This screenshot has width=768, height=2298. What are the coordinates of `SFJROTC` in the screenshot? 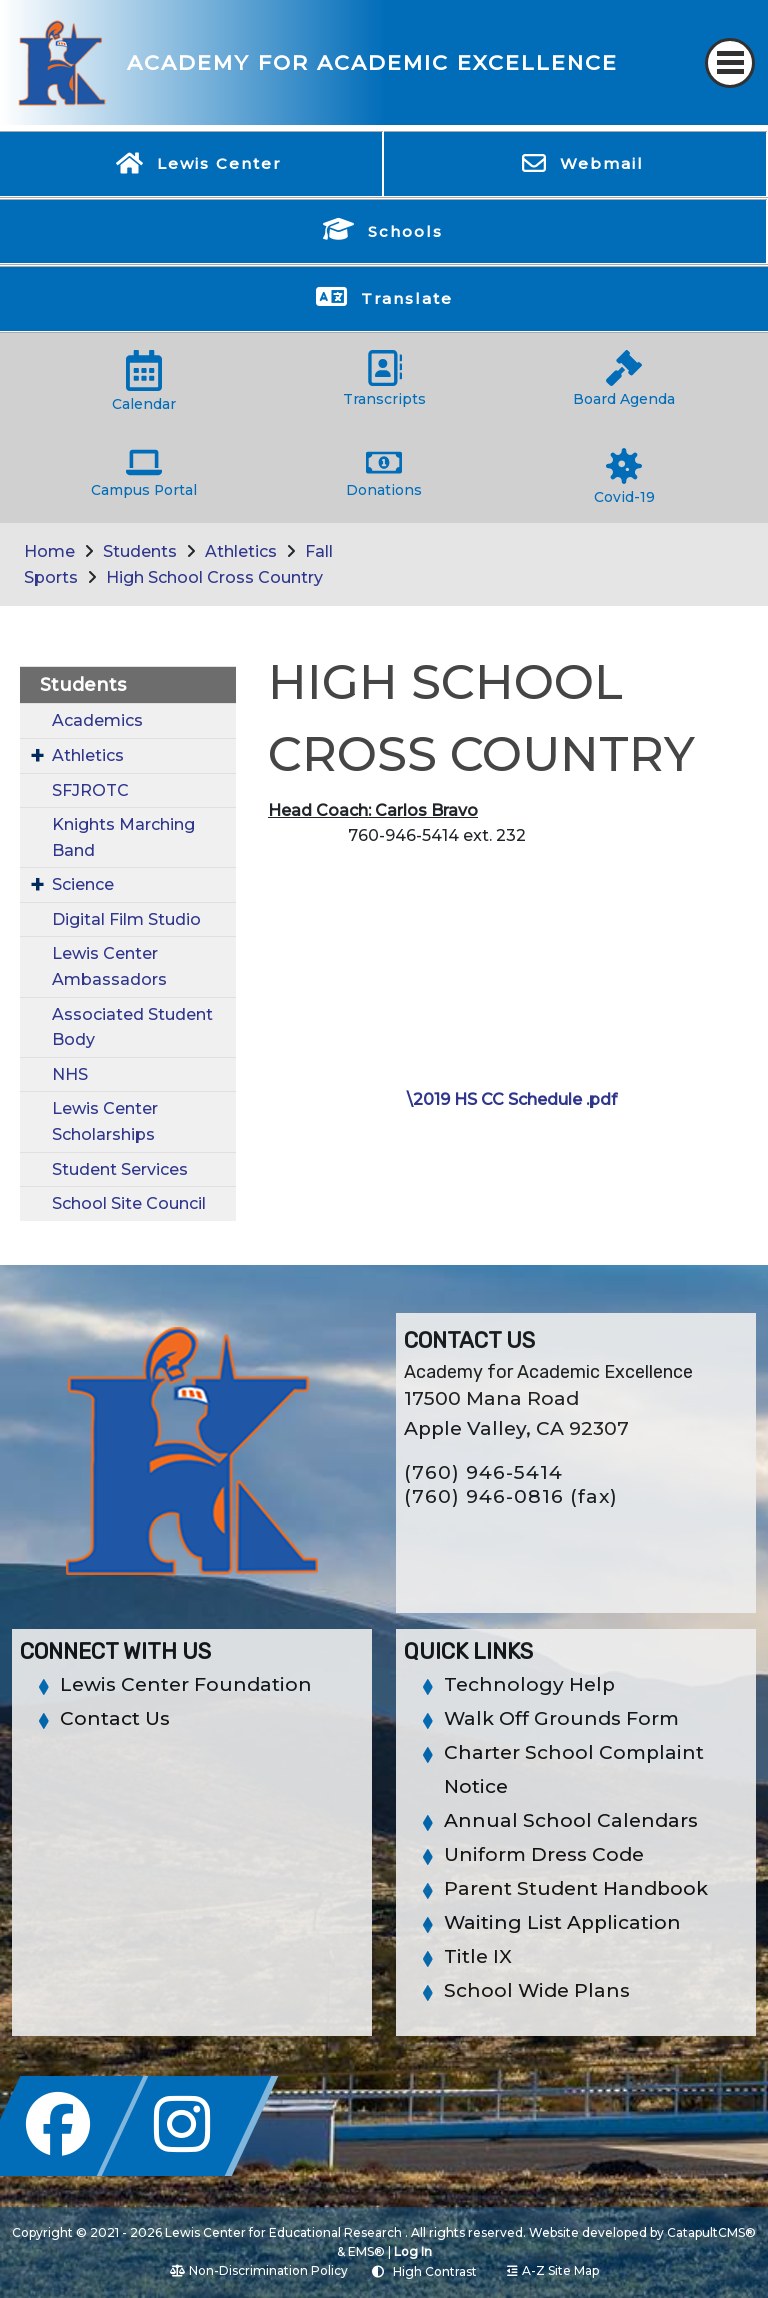 It's located at (90, 790).